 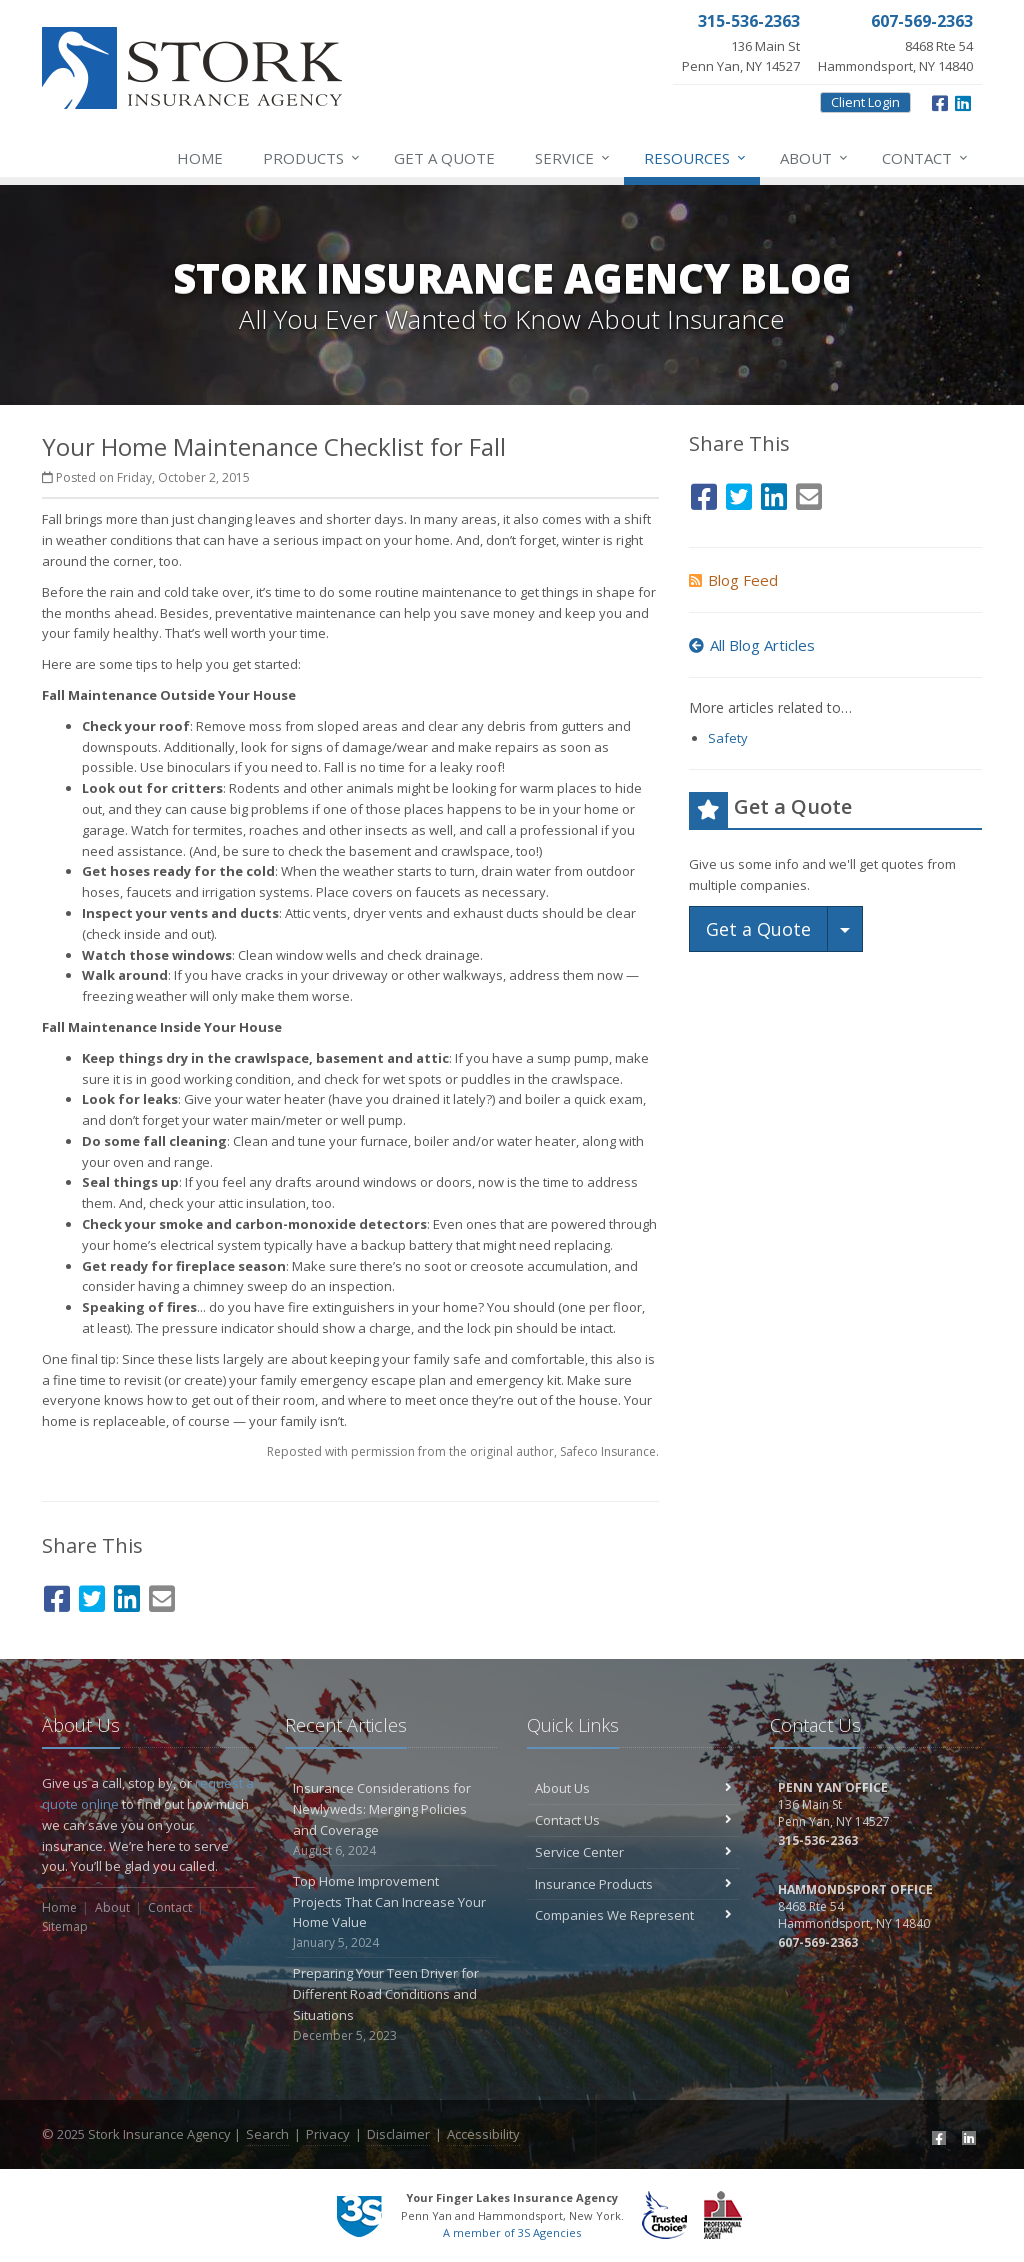 What do you see at coordinates (200, 158) in the screenshot?
I see `Home` at bounding box center [200, 158].